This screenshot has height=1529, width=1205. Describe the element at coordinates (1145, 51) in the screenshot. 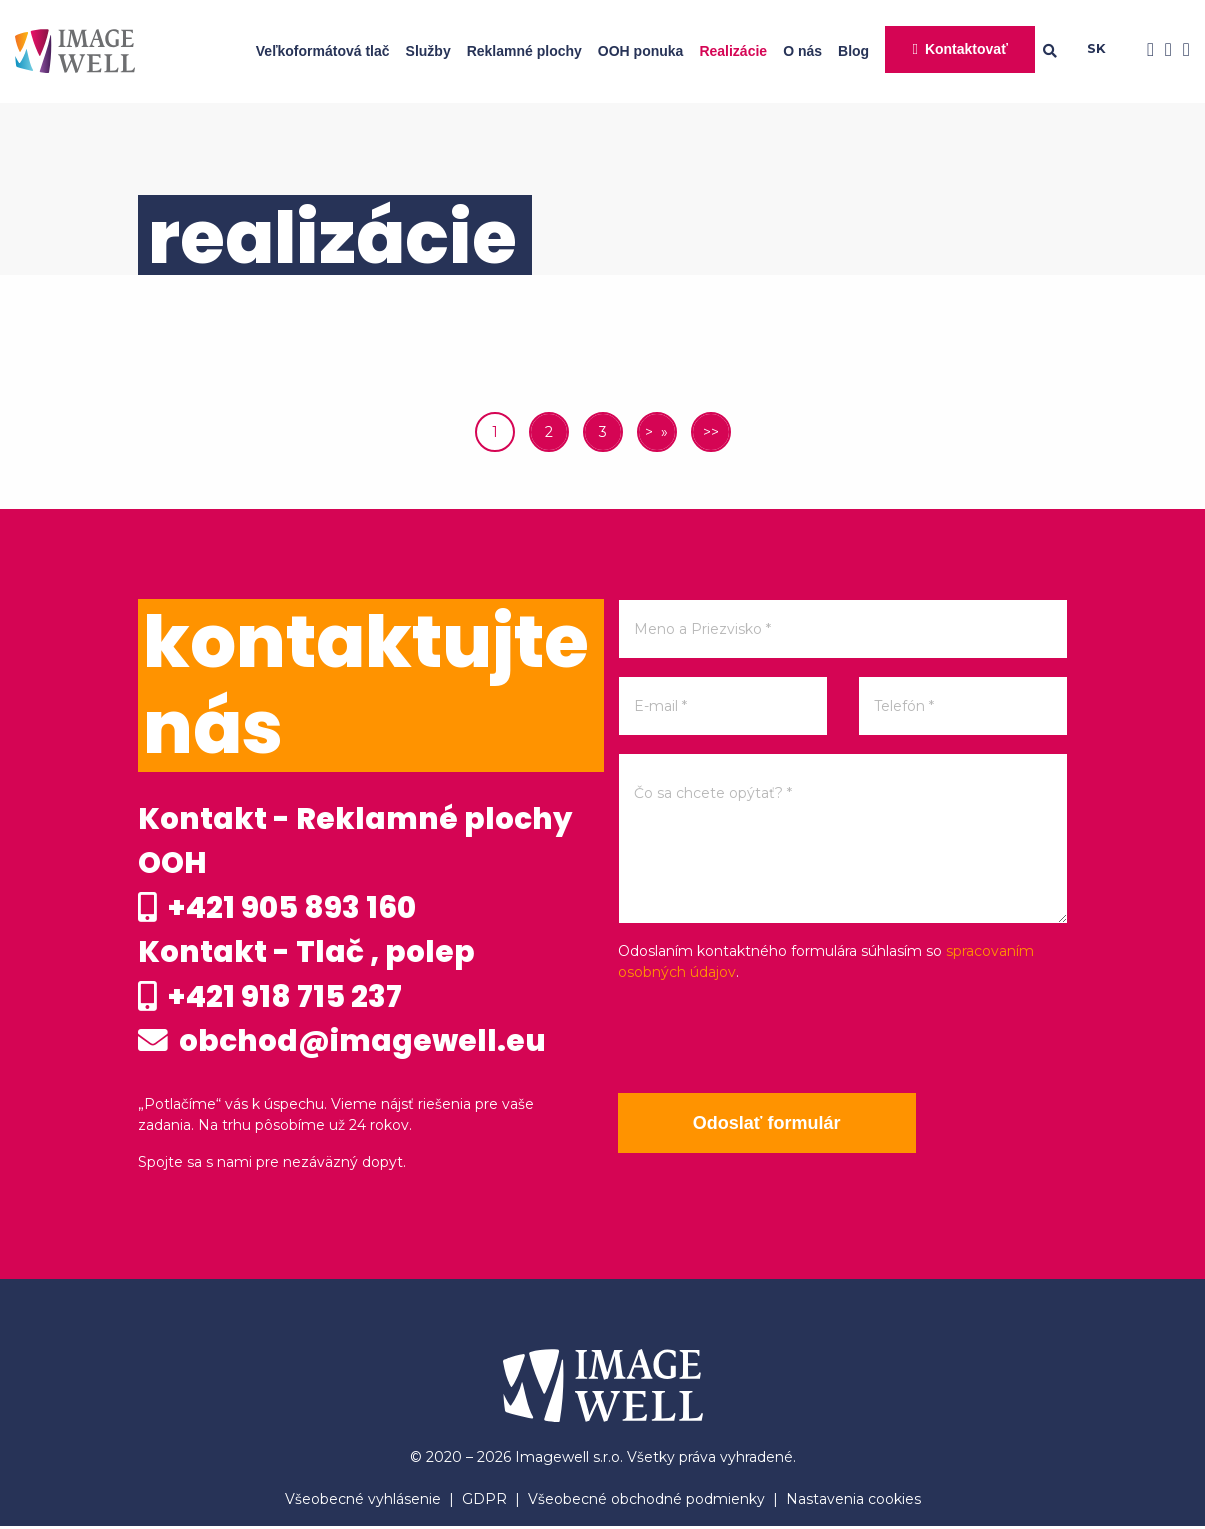

I see `[Facebook]` at that location.